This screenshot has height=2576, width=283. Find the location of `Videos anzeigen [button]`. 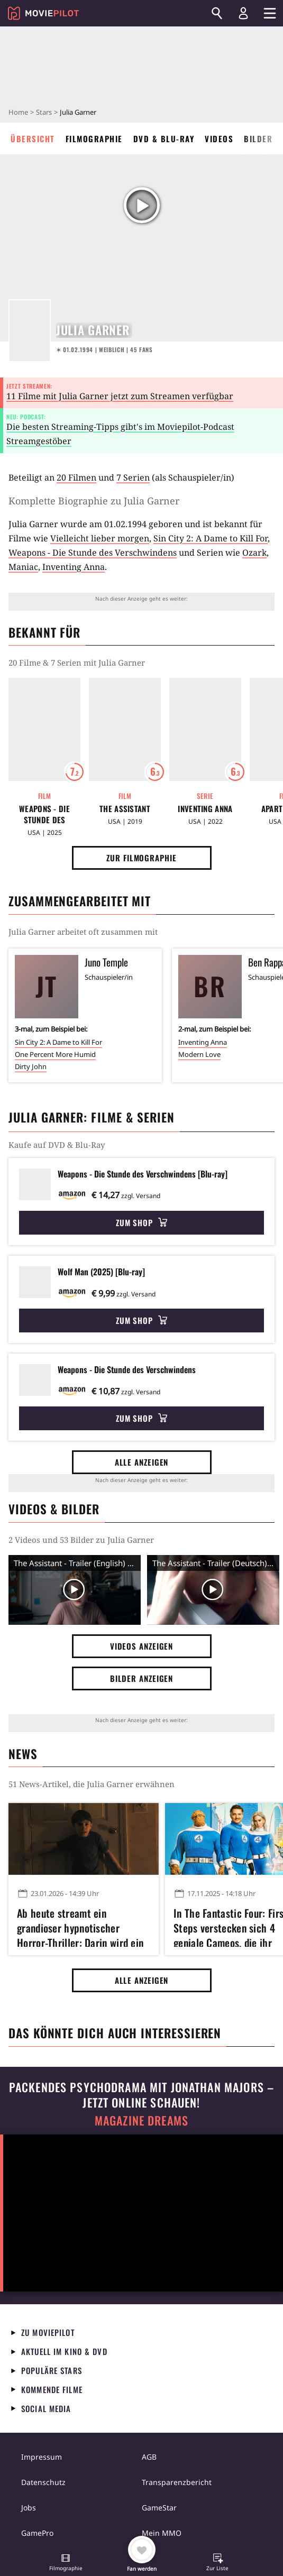

Videos anzeigen [button] is located at coordinates (142, 1646).